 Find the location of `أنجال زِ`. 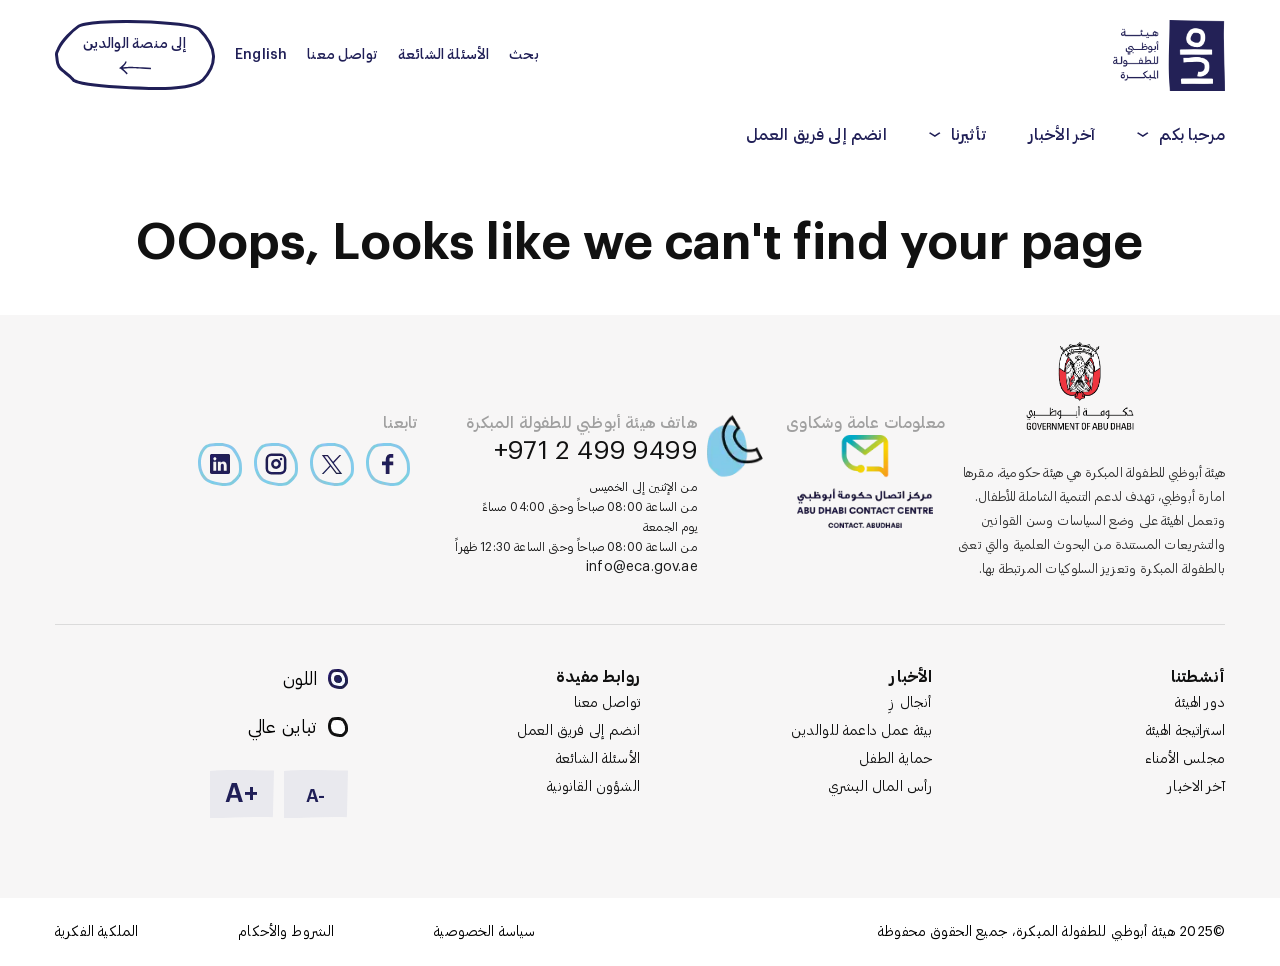

أنجال زِ is located at coordinates (911, 703).